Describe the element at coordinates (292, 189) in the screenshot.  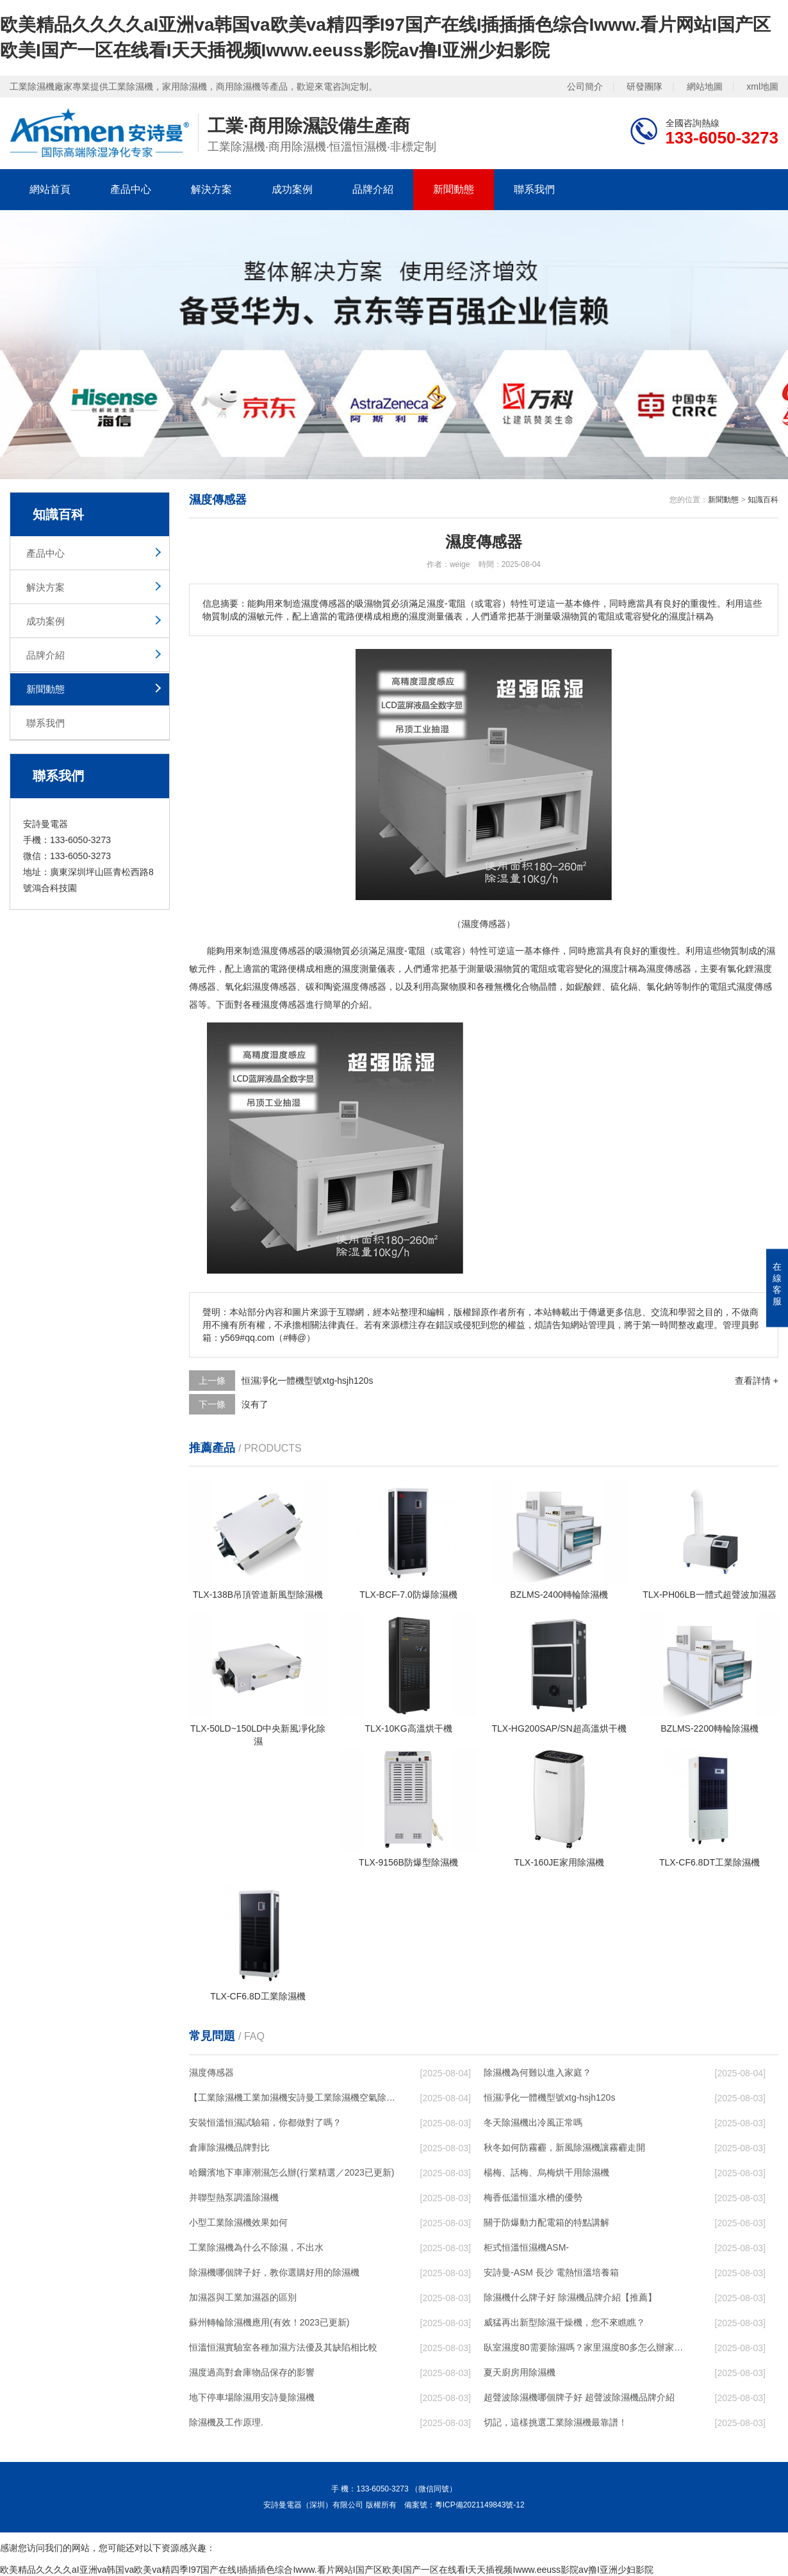
I see `成功案例` at that location.